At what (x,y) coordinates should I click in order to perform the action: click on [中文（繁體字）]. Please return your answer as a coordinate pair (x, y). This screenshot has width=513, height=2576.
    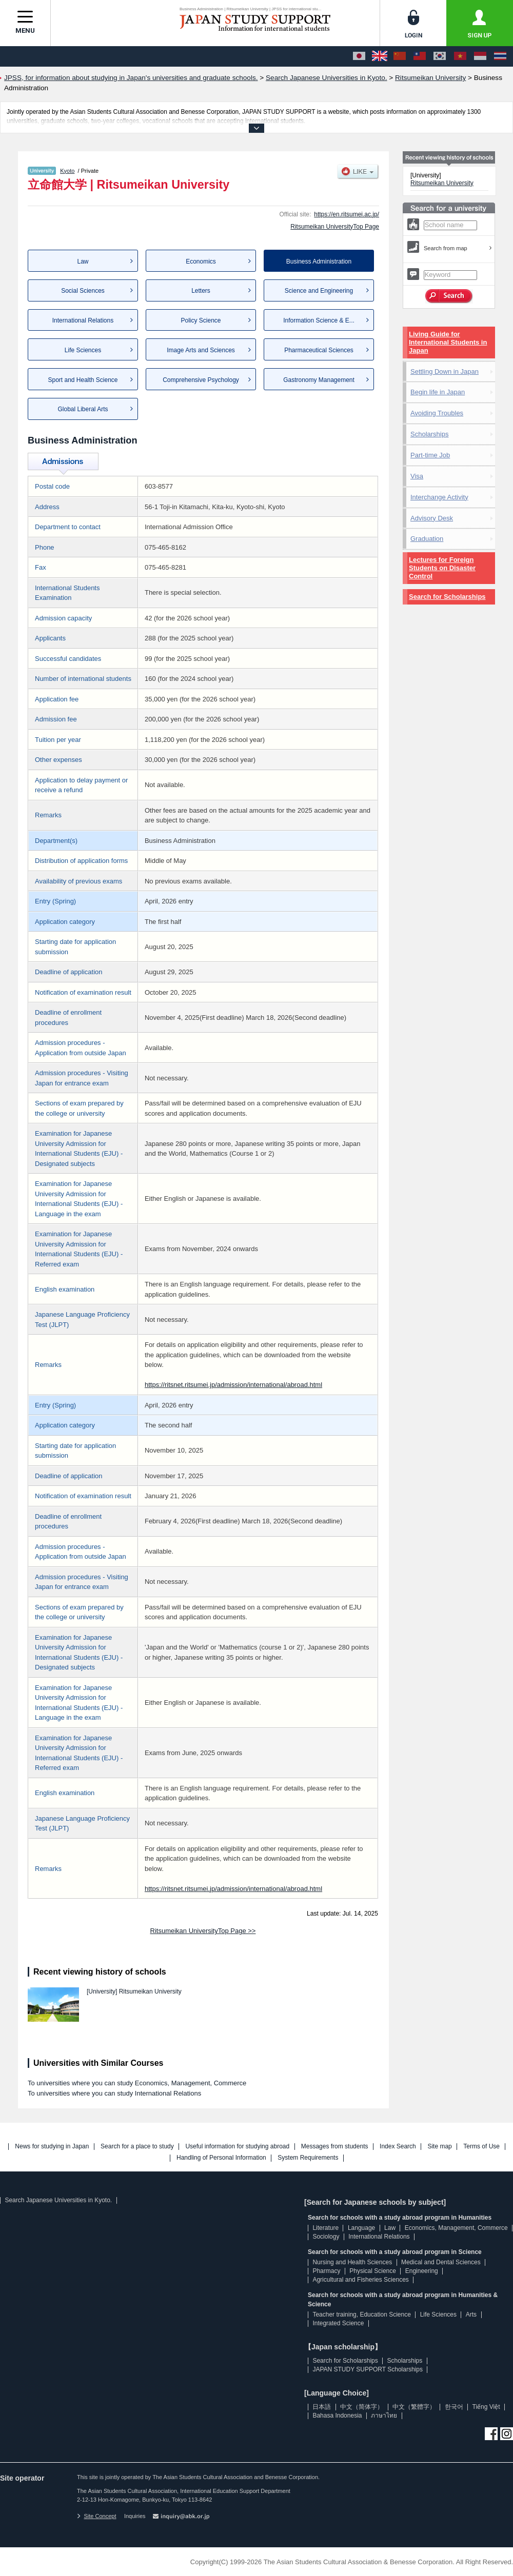
    Looking at the image, I should click on (419, 56).